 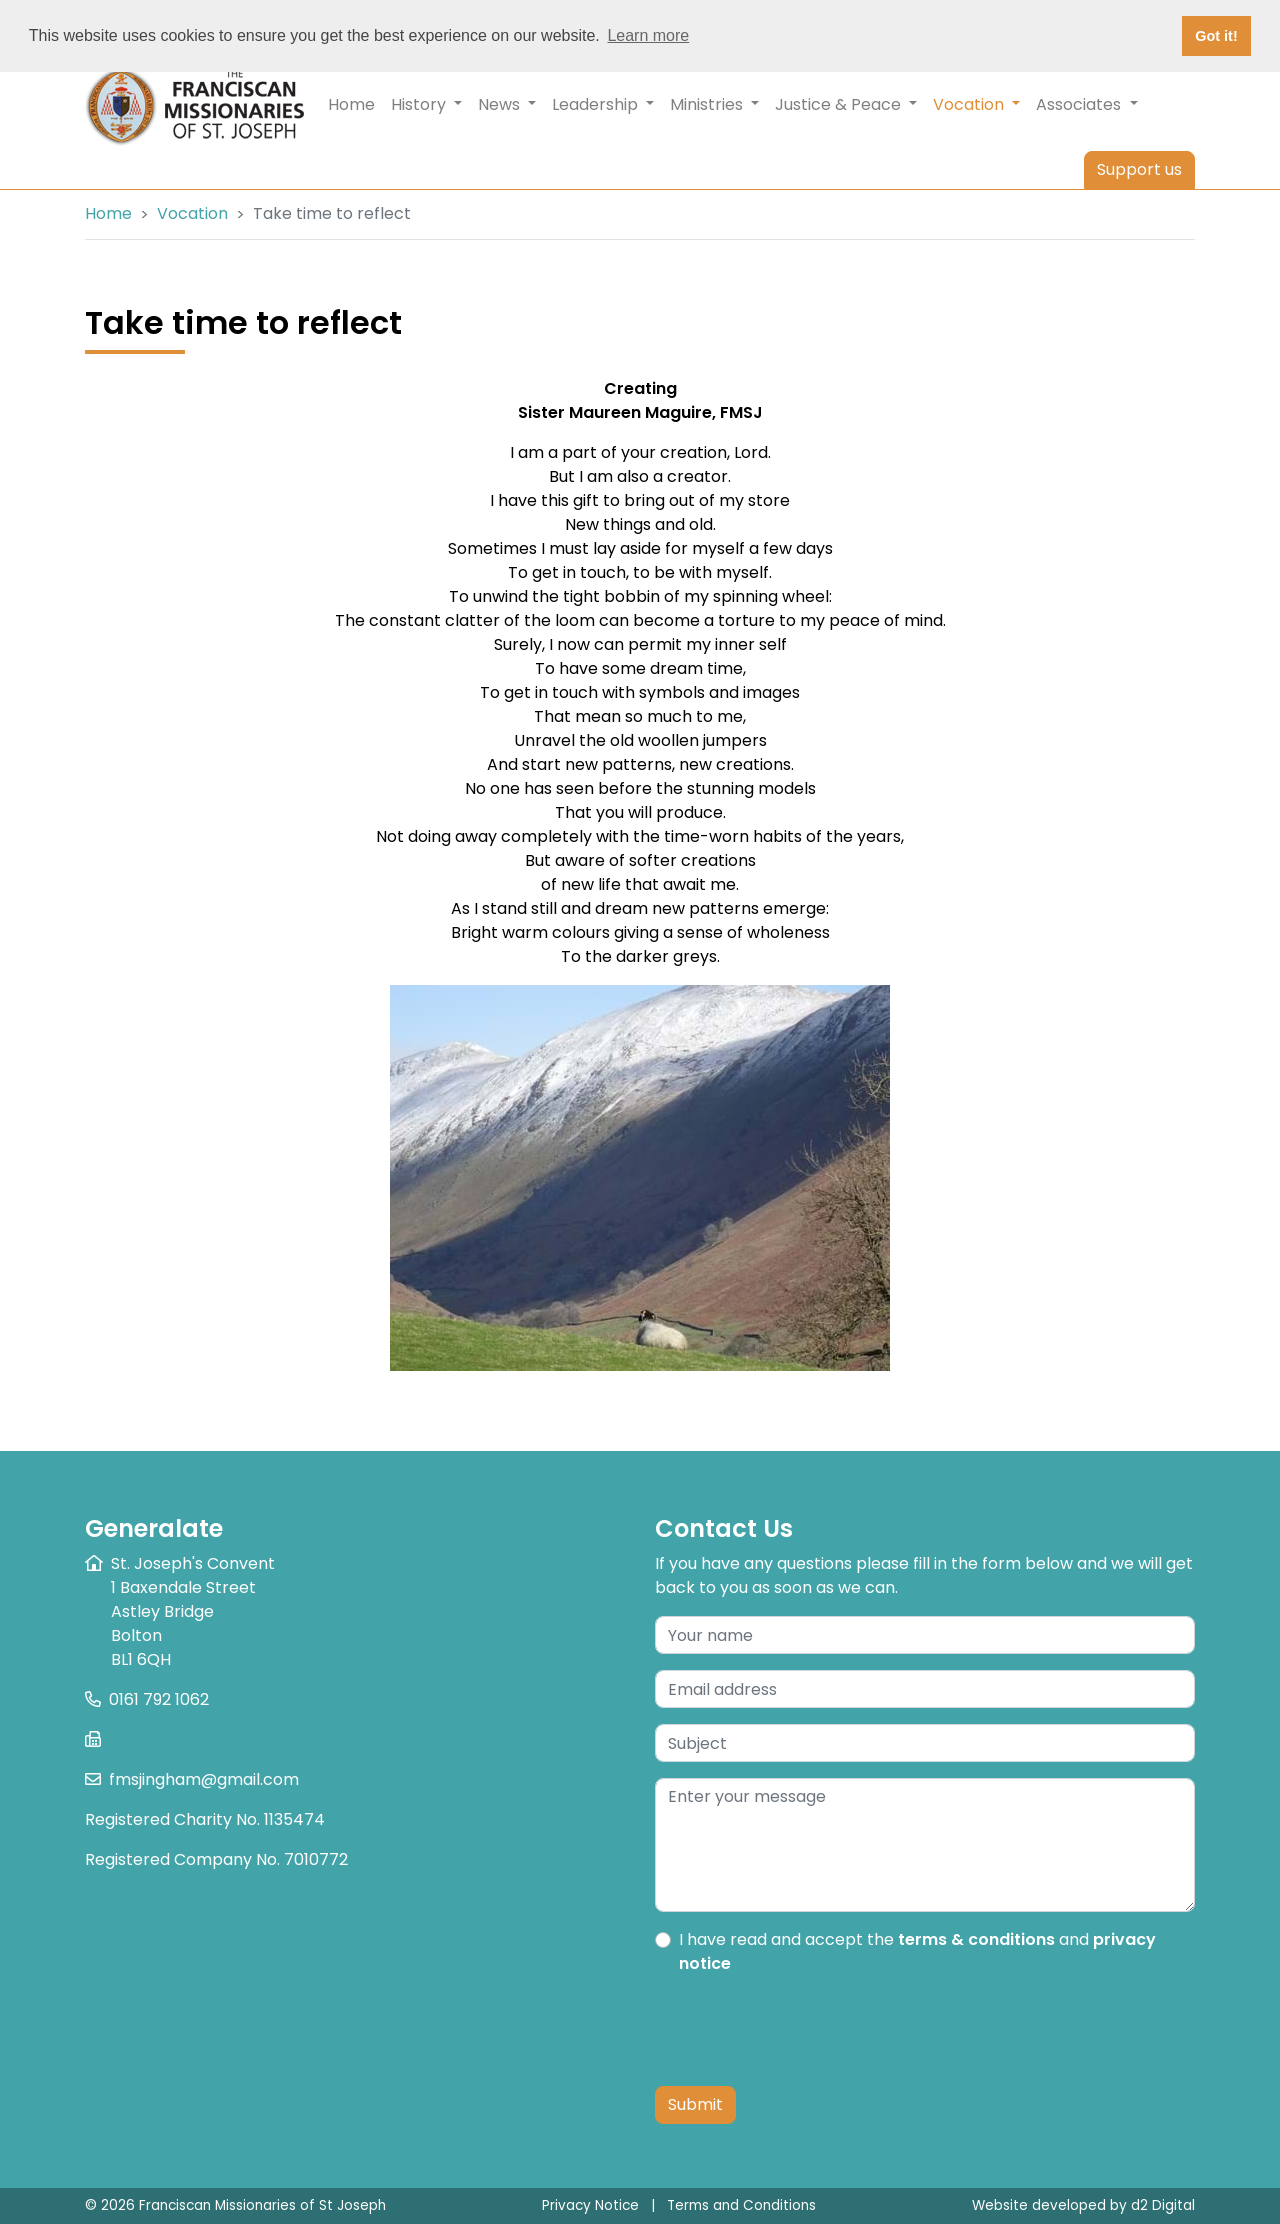 What do you see at coordinates (1139, 169) in the screenshot?
I see `Support us` at bounding box center [1139, 169].